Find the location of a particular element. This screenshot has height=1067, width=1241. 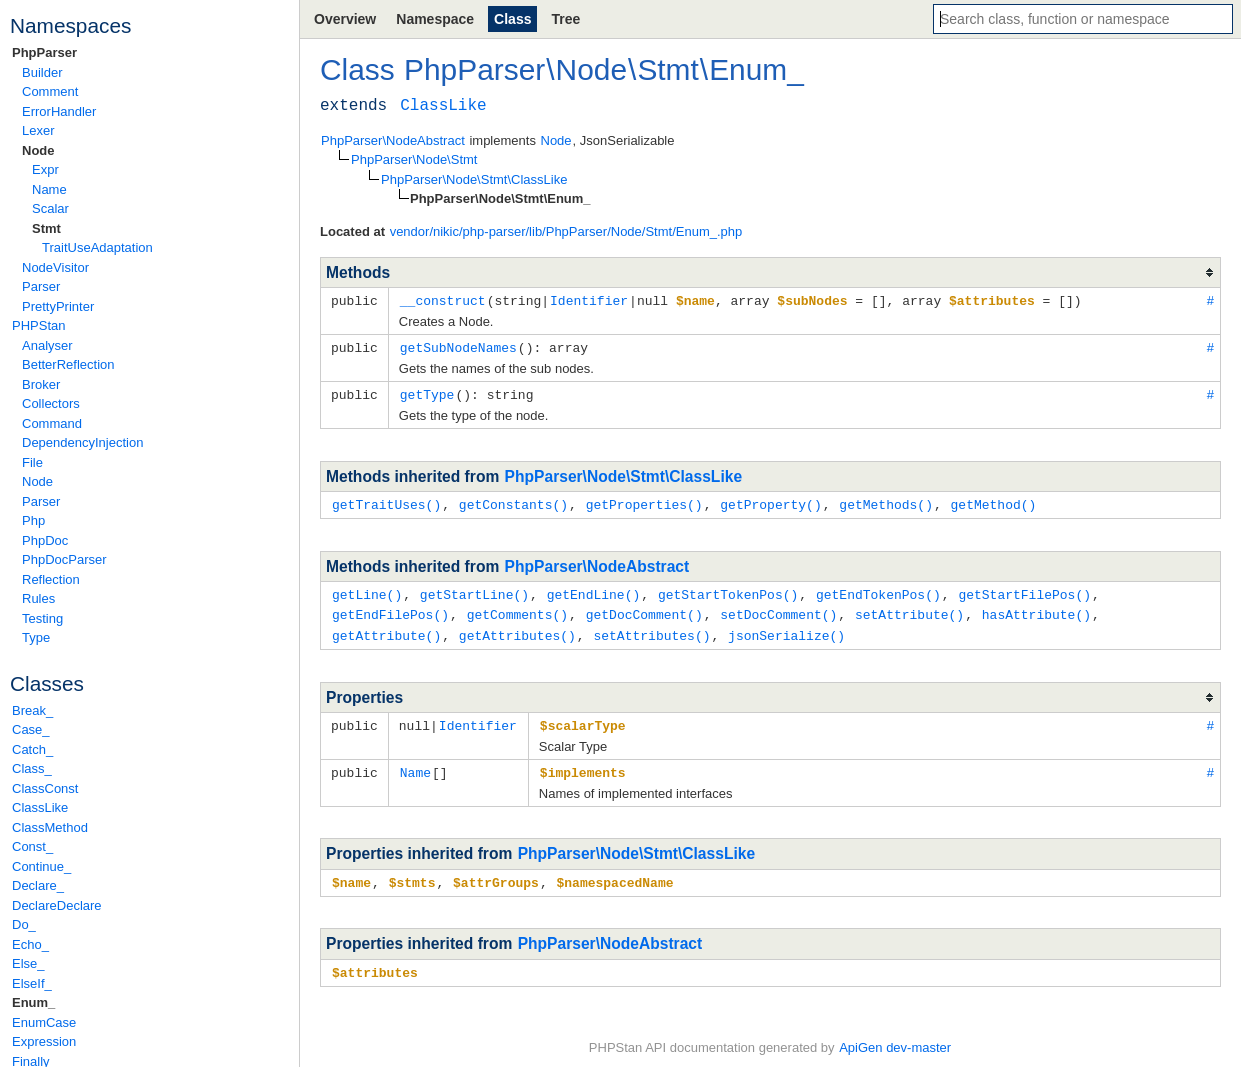

ApiGen dev-master is located at coordinates (895, 1037).